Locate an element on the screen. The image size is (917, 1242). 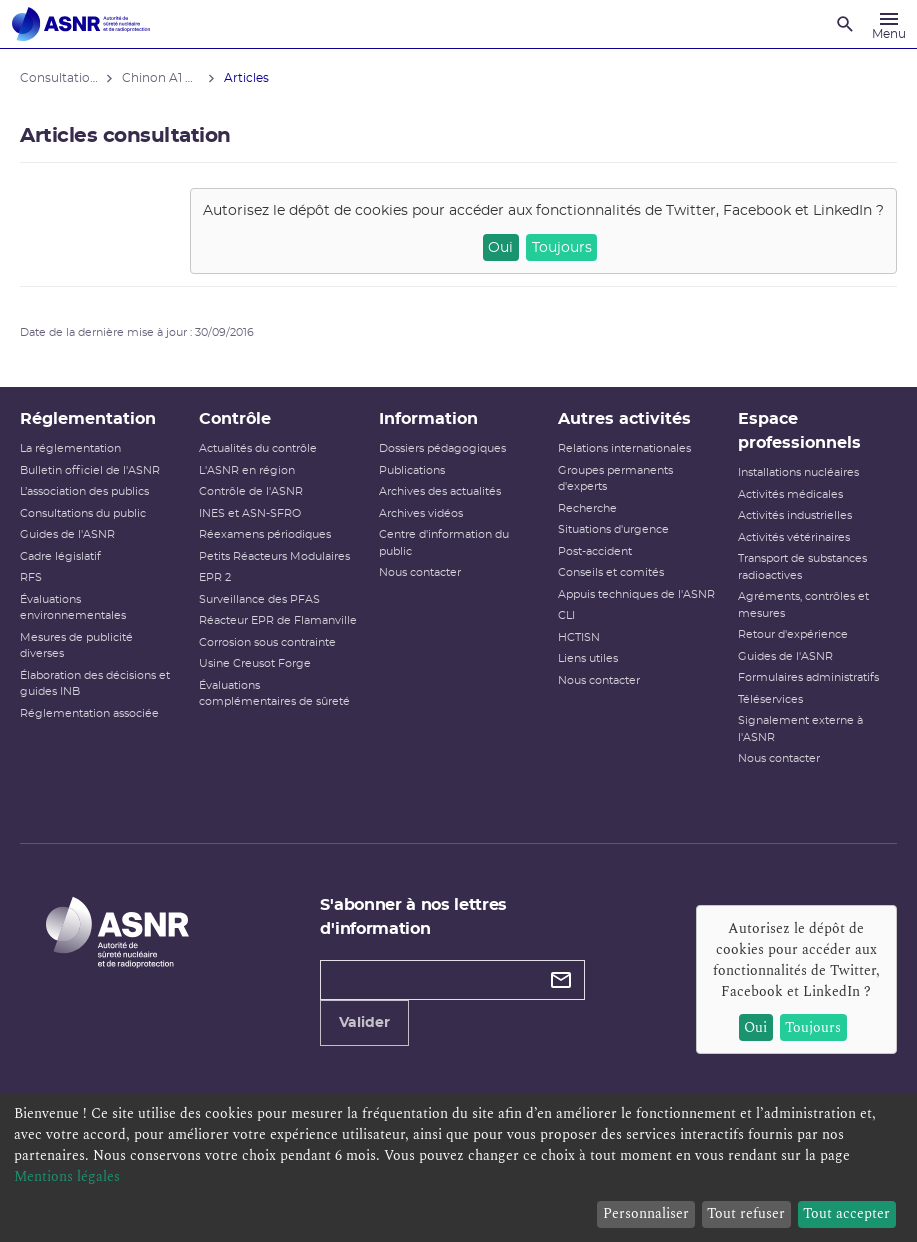
Corrosion sous contrainte is located at coordinates (267, 642).